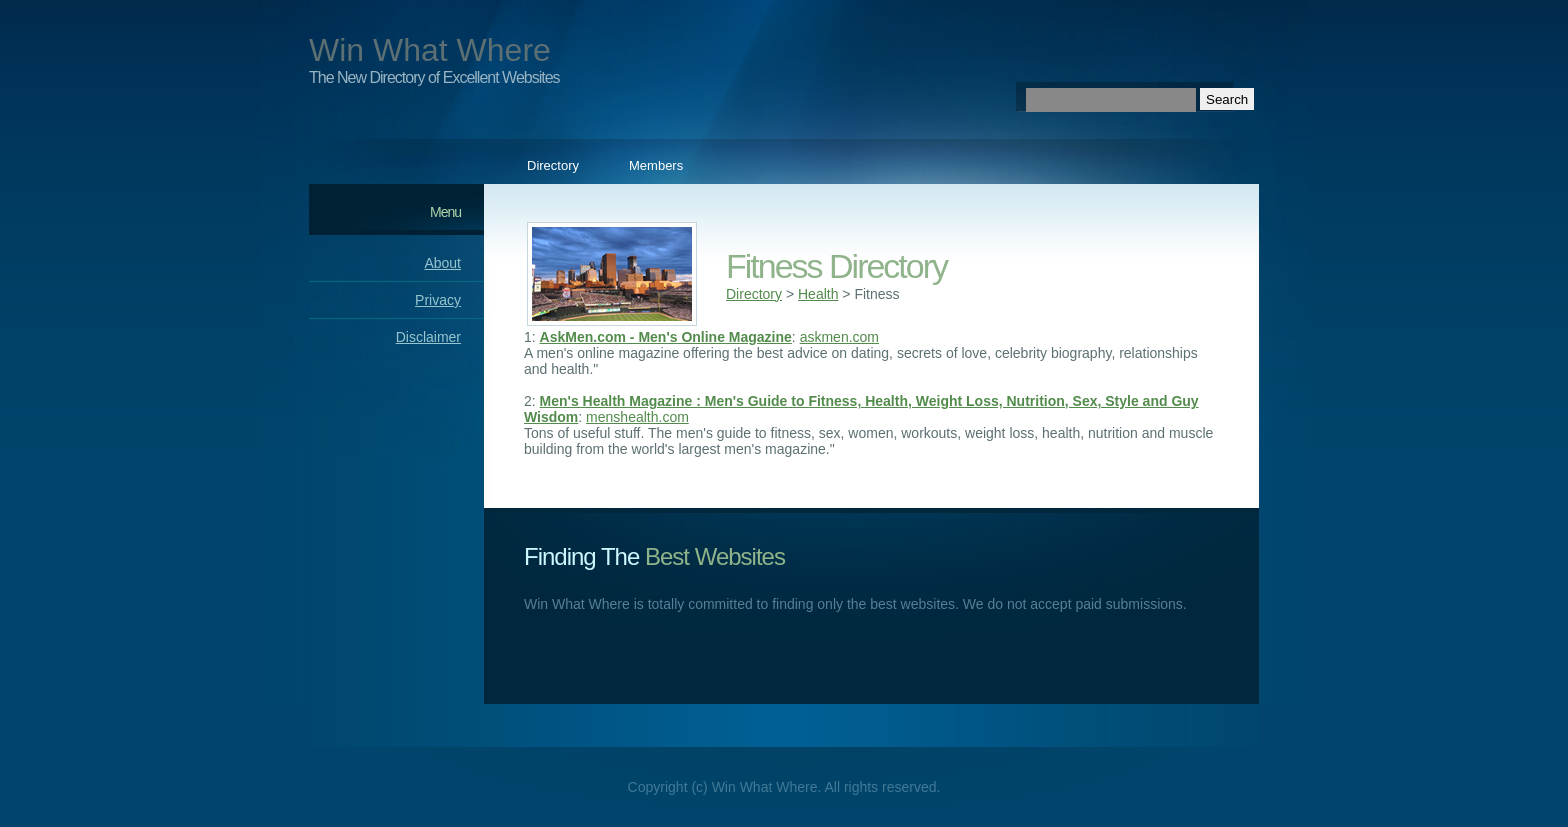 The height and width of the screenshot is (827, 1568). Describe the element at coordinates (637, 417) in the screenshot. I see `menshealth.com` at that location.